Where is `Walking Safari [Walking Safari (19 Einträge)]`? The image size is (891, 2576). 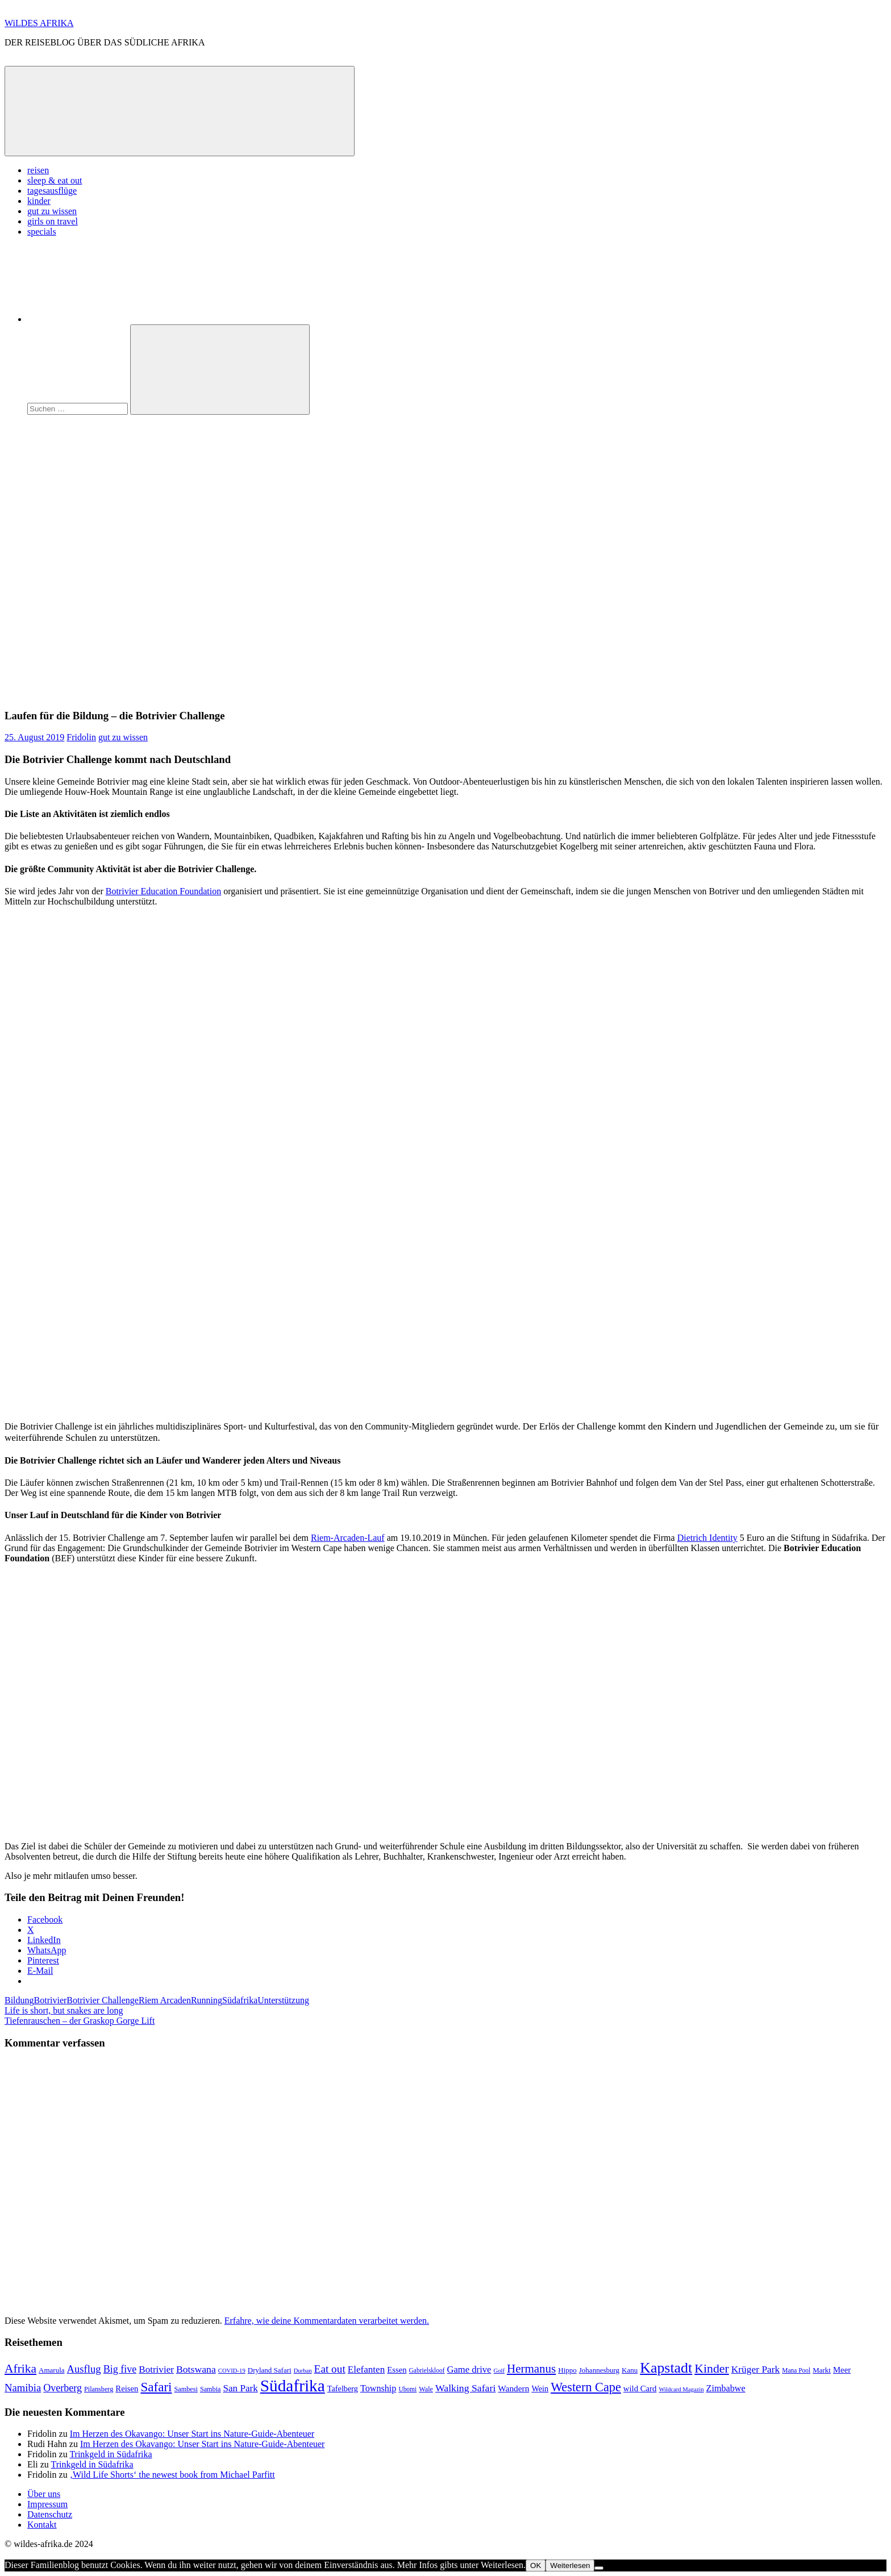
Walking Safari [Walking Safari (19 Einträge)] is located at coordinates (465, 2388).